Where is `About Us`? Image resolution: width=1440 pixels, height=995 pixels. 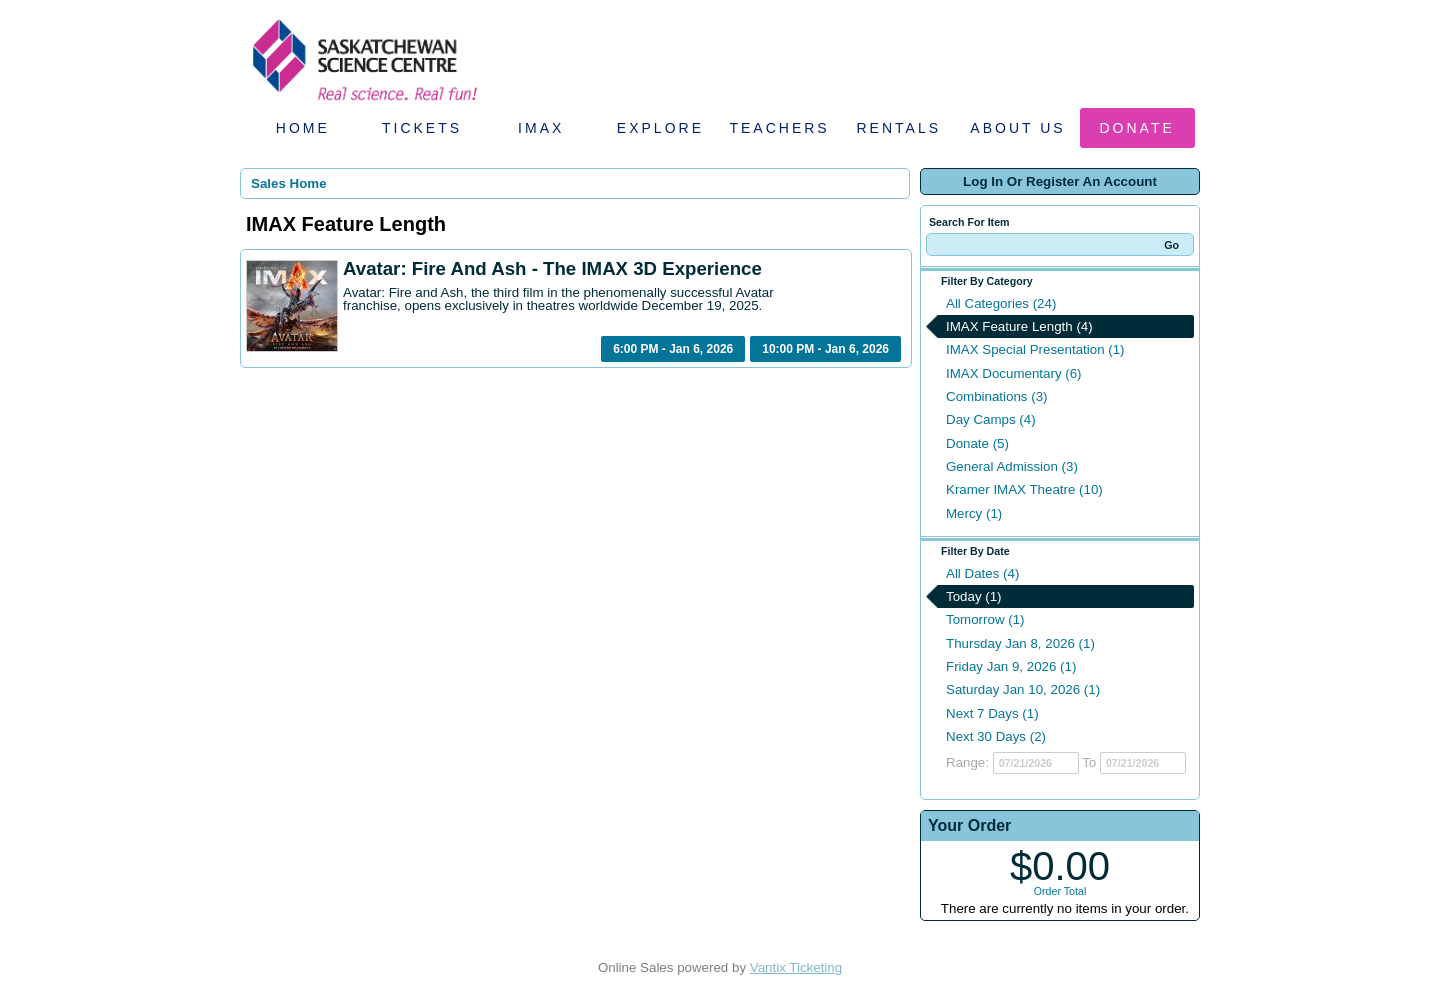 About Us is located at coordinates (1017, 128).